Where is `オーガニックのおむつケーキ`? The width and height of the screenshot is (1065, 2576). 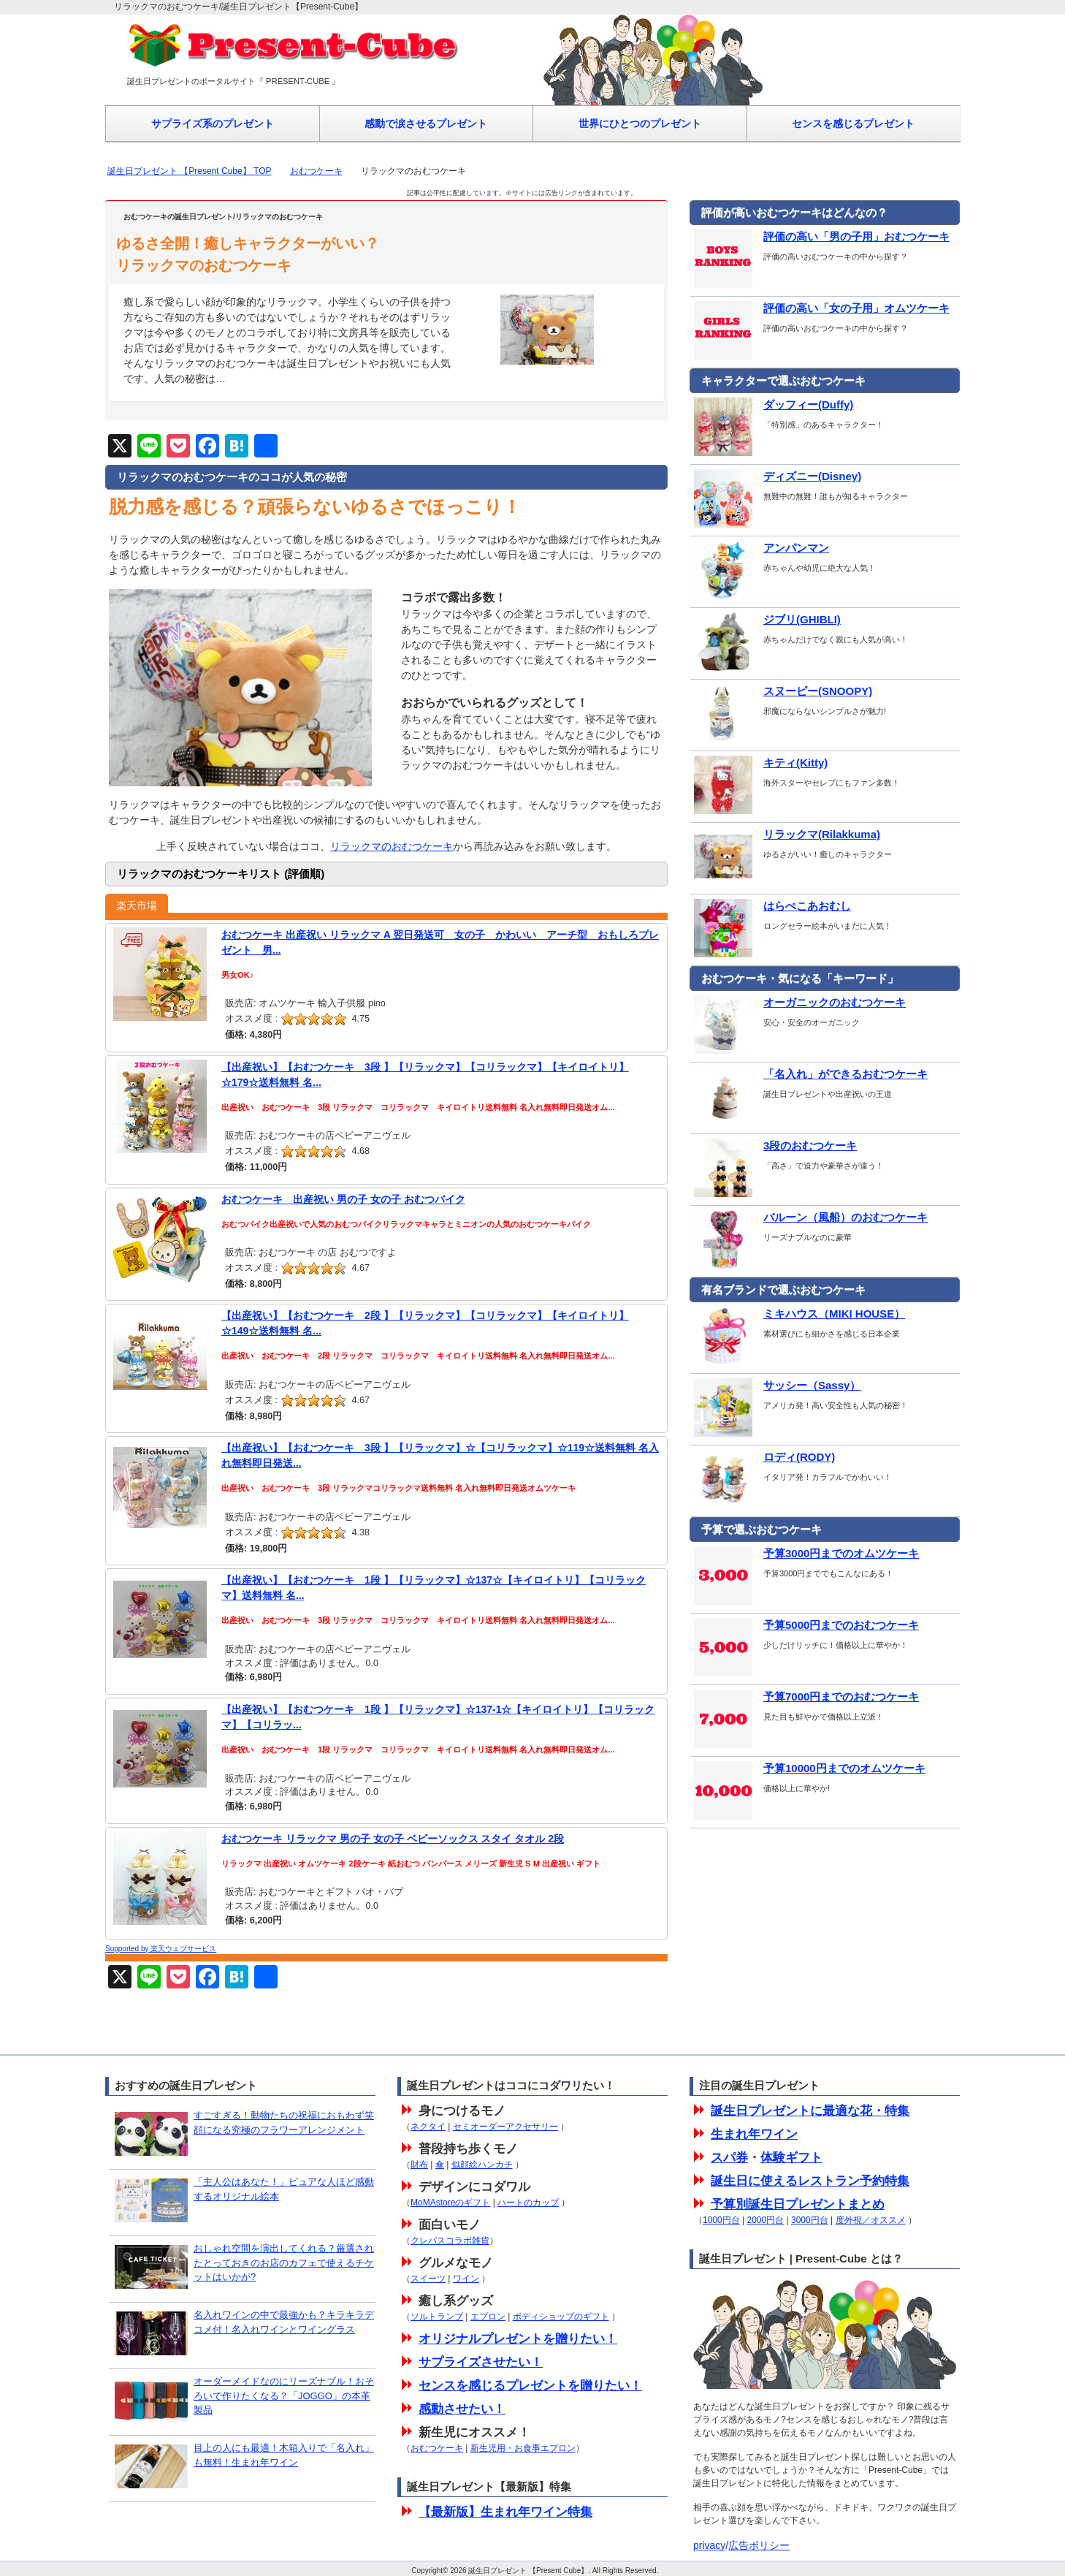 オーガニックのおむつケーキ is located at coordinates (798, 1002).